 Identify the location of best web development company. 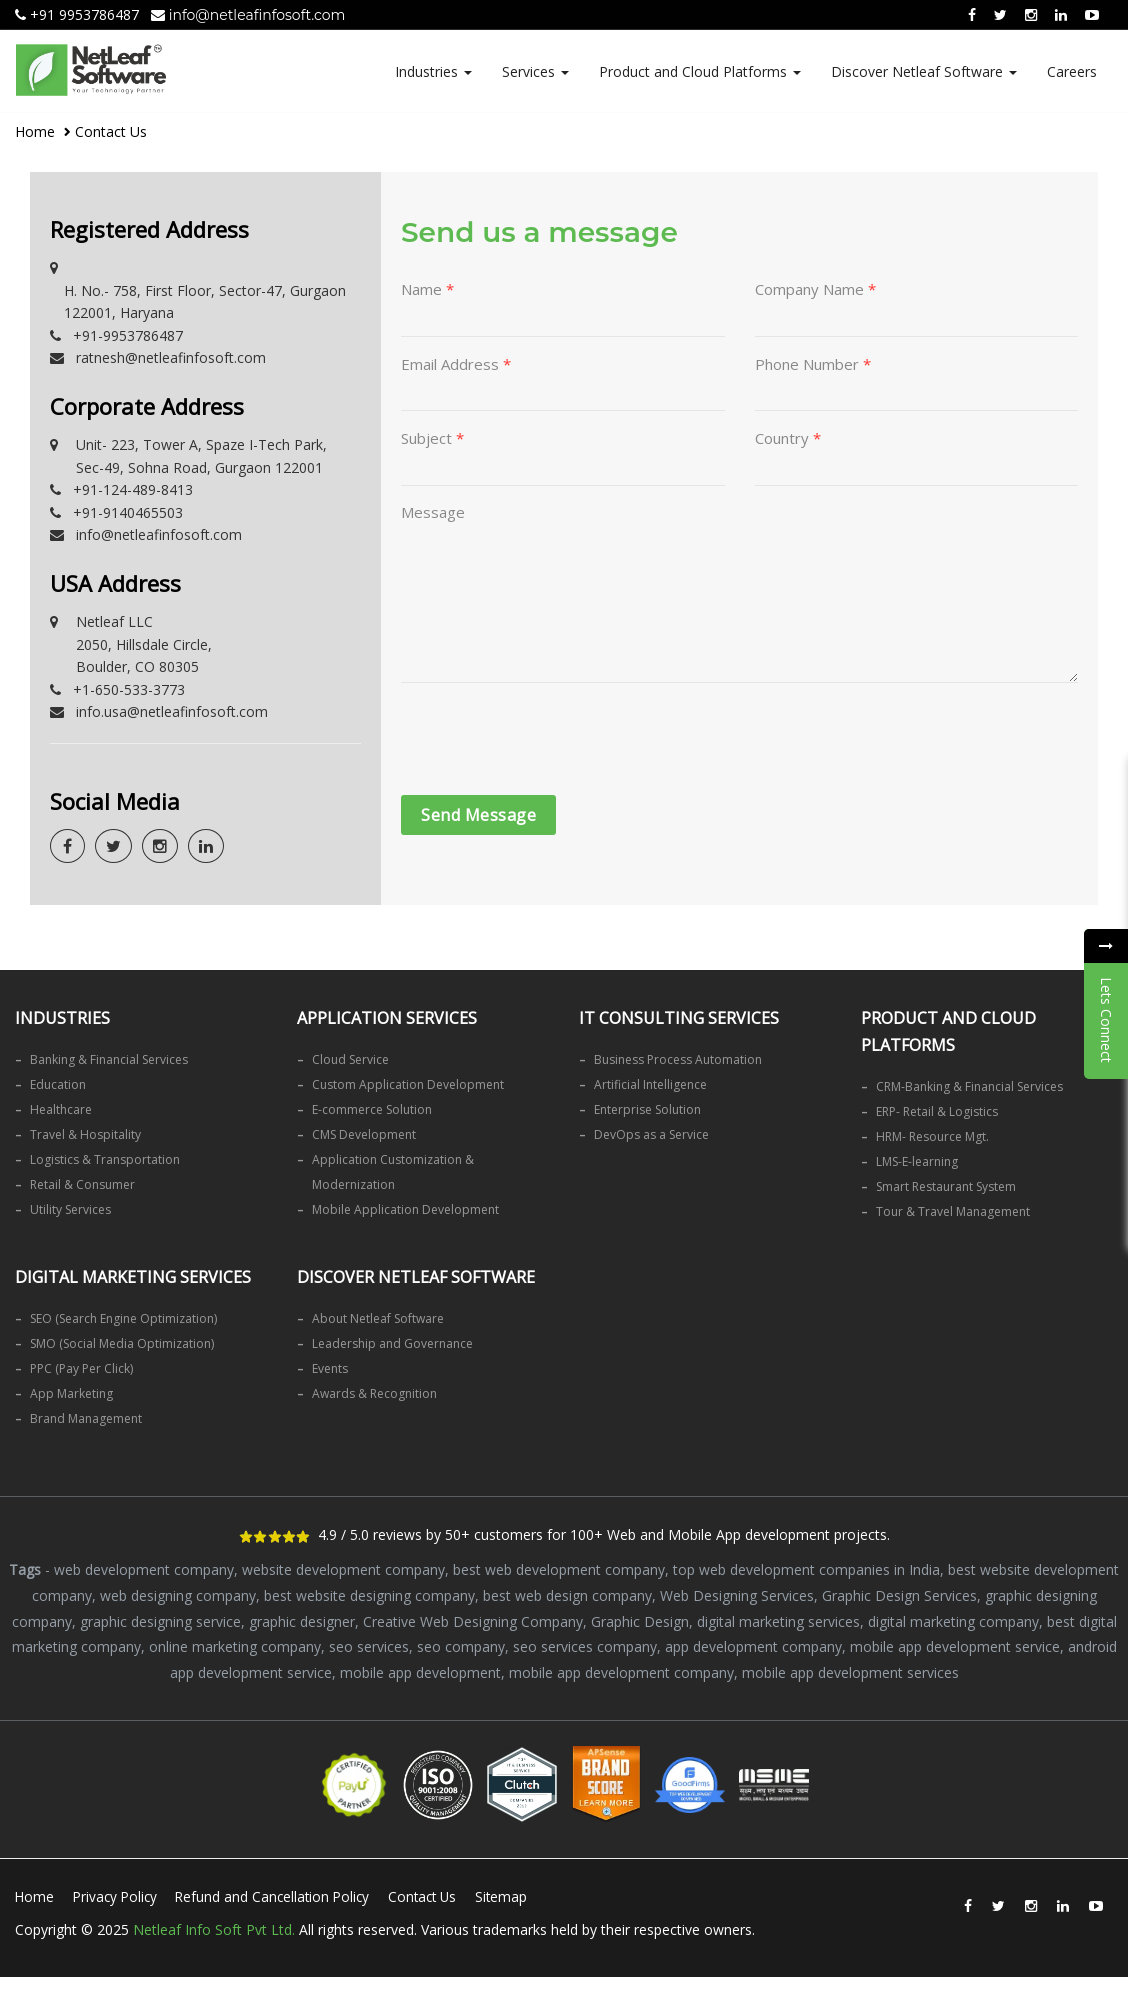
(559, 1569).